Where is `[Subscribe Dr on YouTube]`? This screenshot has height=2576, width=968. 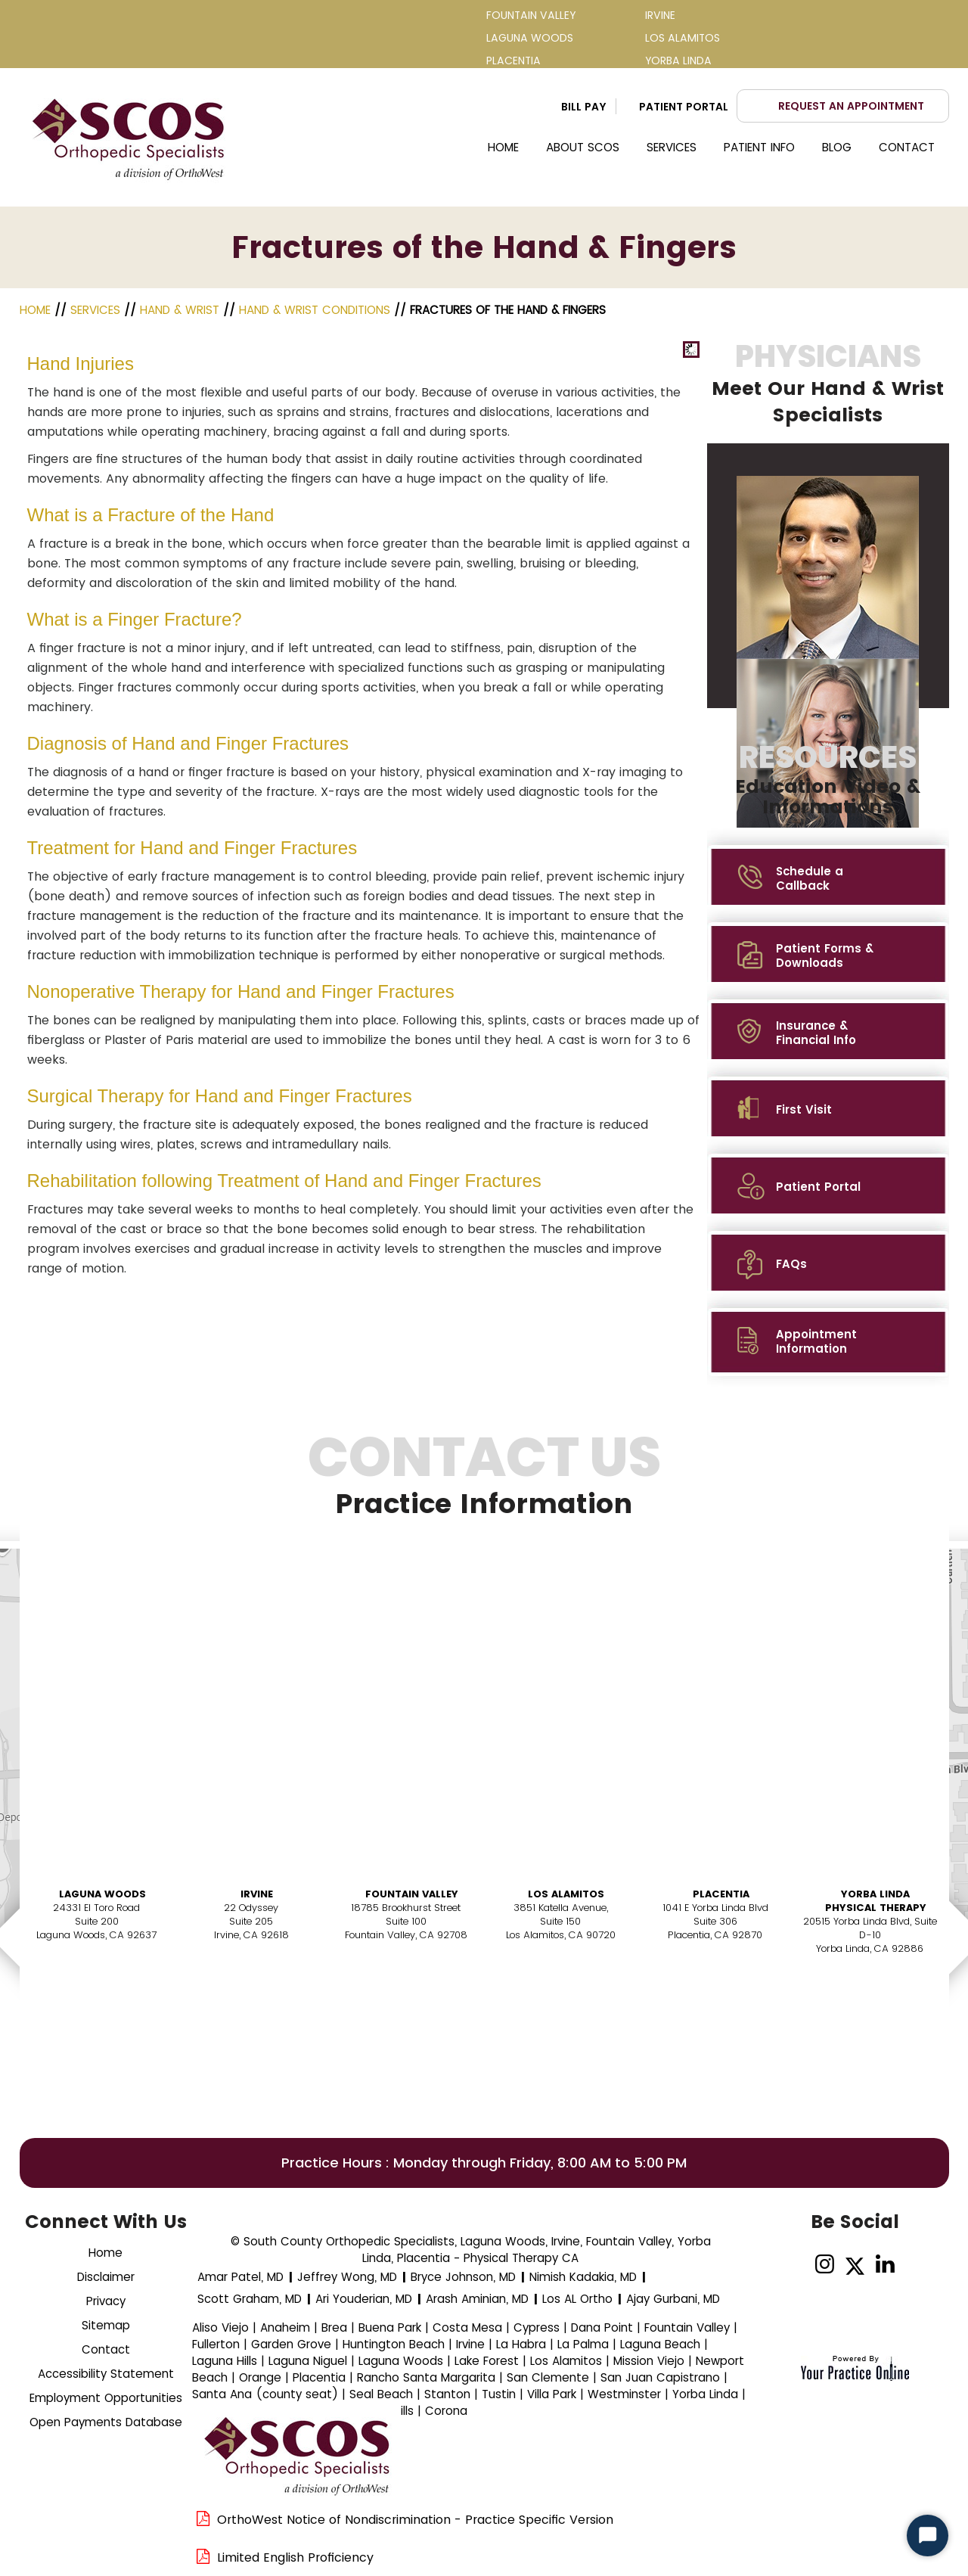
[Subscribe Dr on YouTube] is located at coordinates (915, 2265).